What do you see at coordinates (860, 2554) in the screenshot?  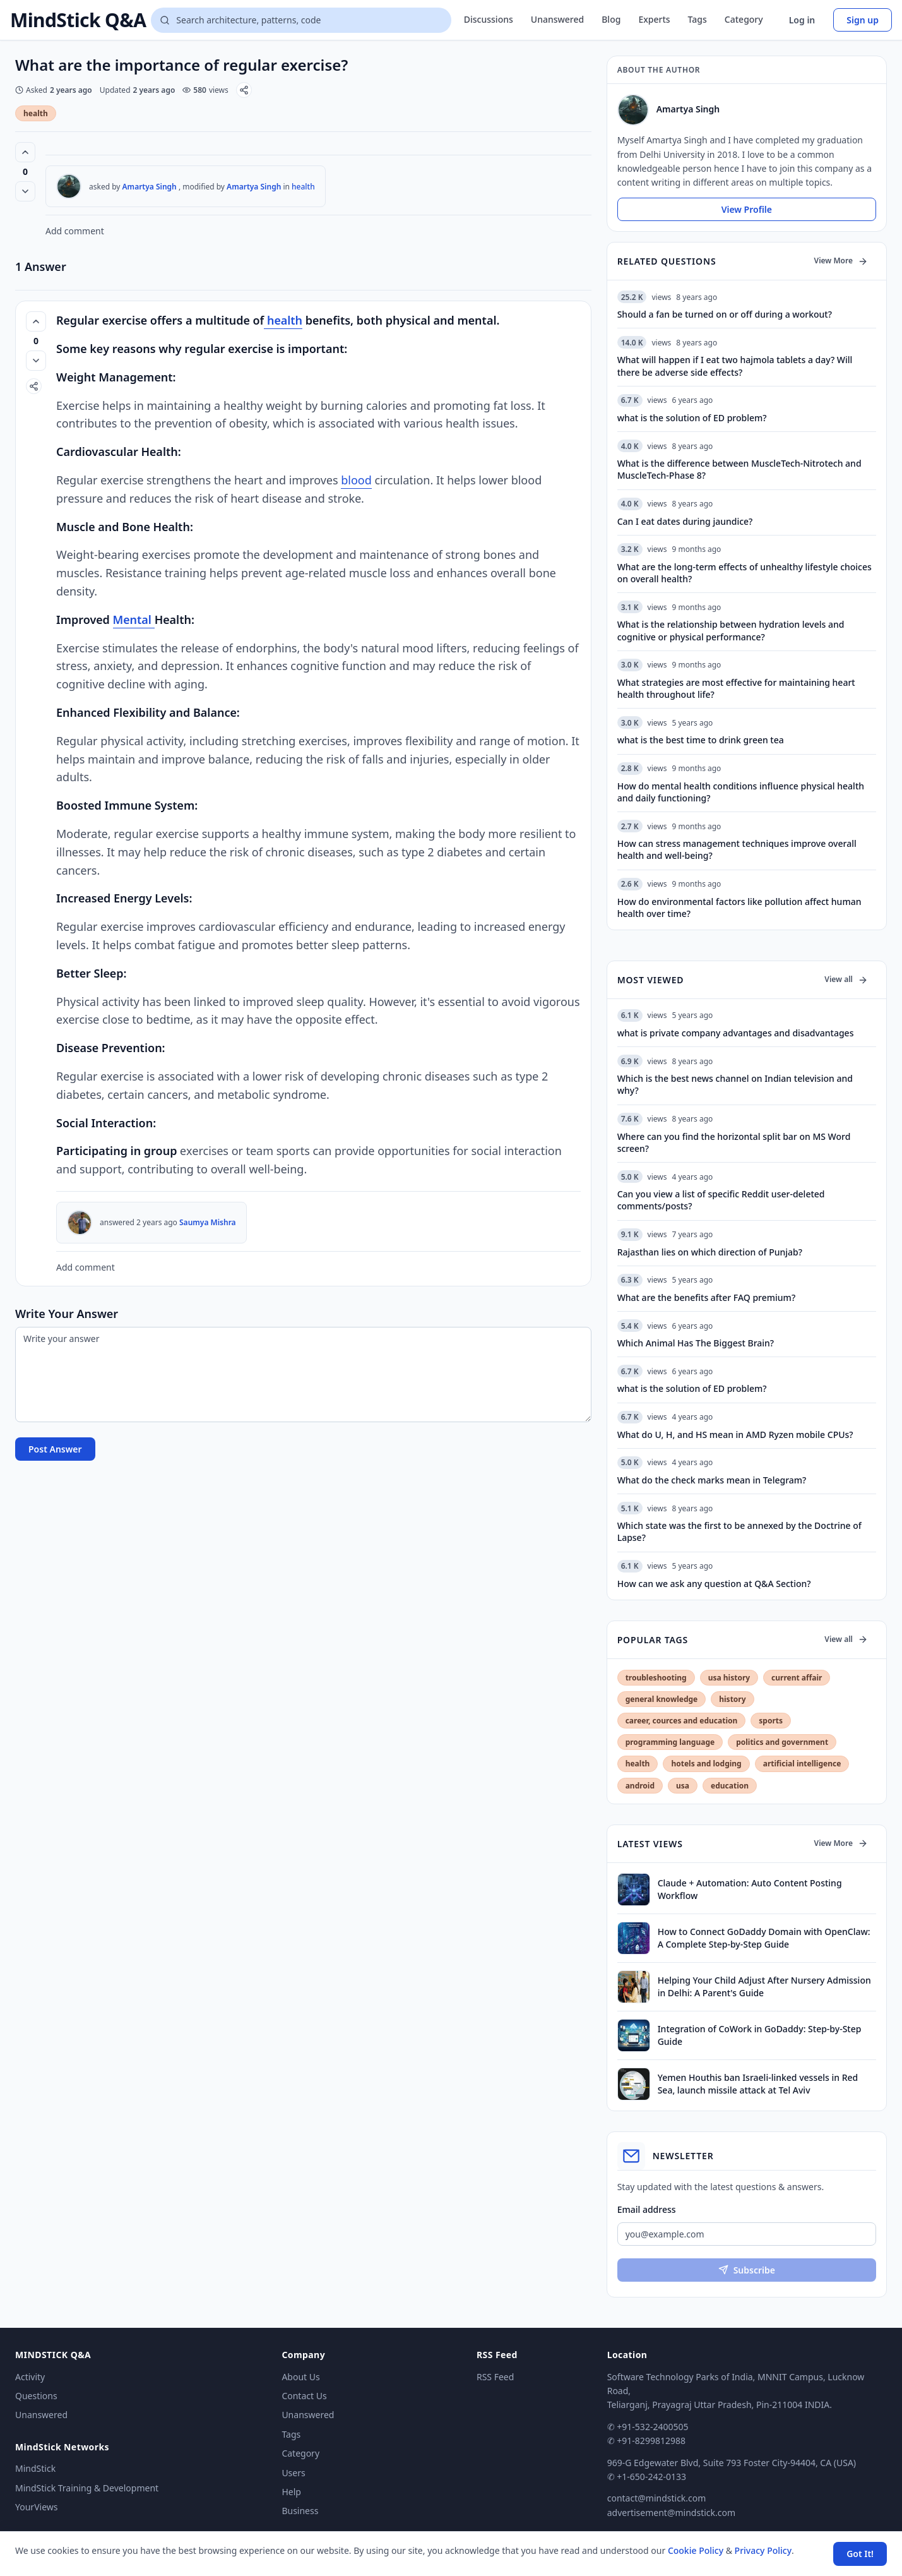 I see `Got It! [Accept cookies]` at bounding box center [860, 2554].